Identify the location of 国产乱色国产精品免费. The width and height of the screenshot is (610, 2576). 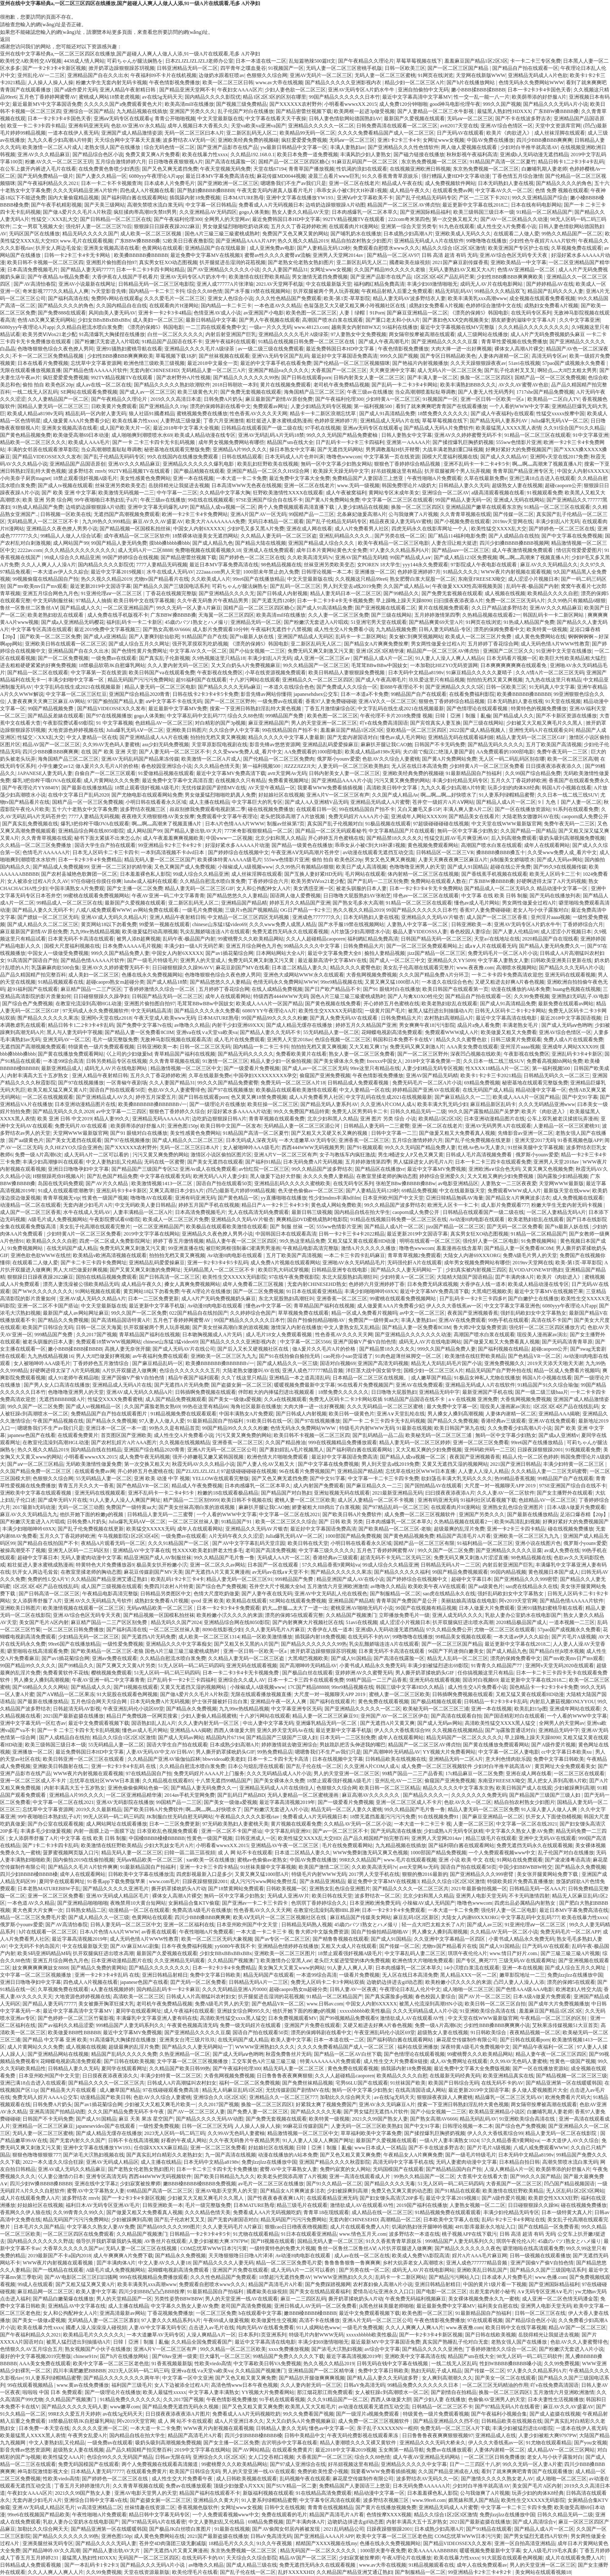
(112, 1176).